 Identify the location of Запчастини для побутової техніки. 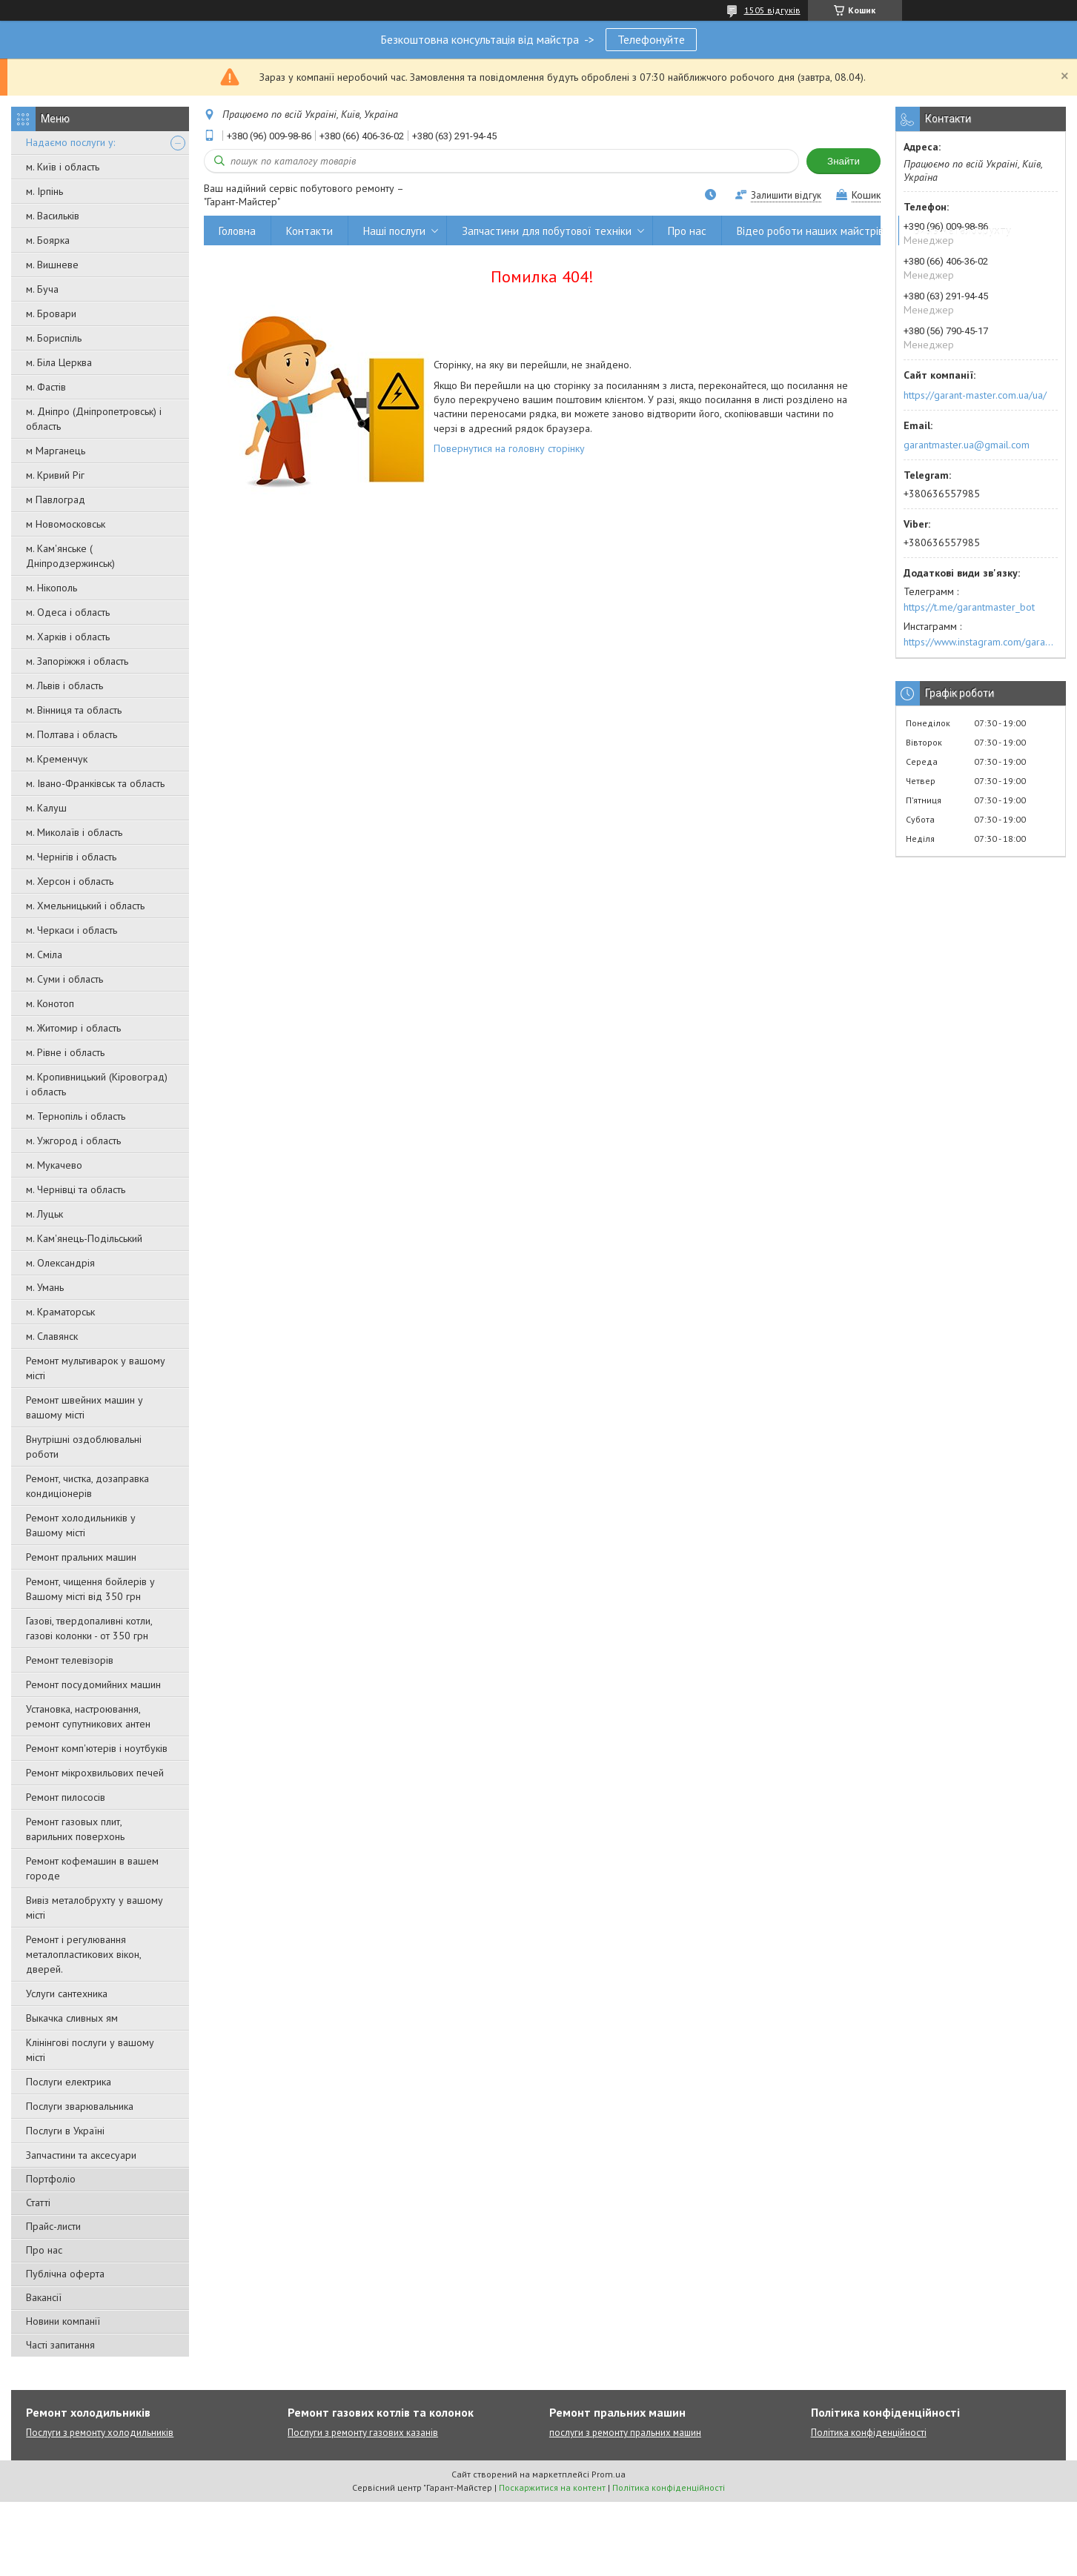
(547, 230).